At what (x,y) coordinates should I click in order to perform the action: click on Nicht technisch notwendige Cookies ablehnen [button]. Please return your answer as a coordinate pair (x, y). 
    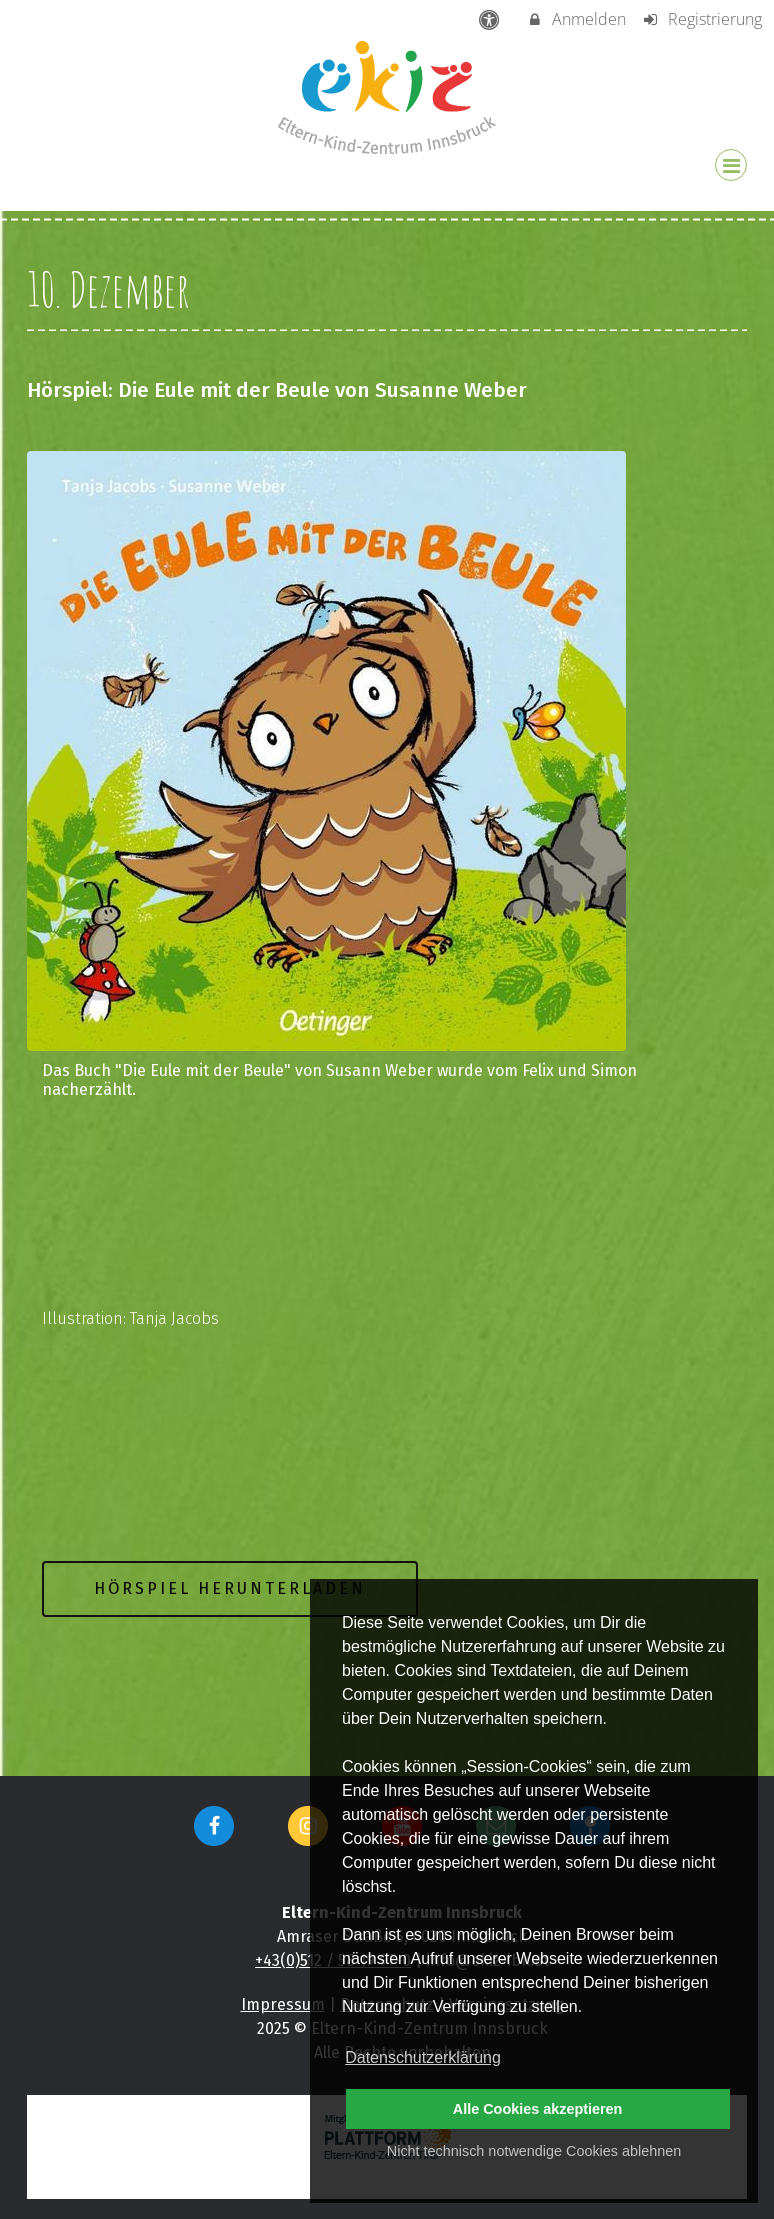
    Looking at the image, I should click on (534, 2151).